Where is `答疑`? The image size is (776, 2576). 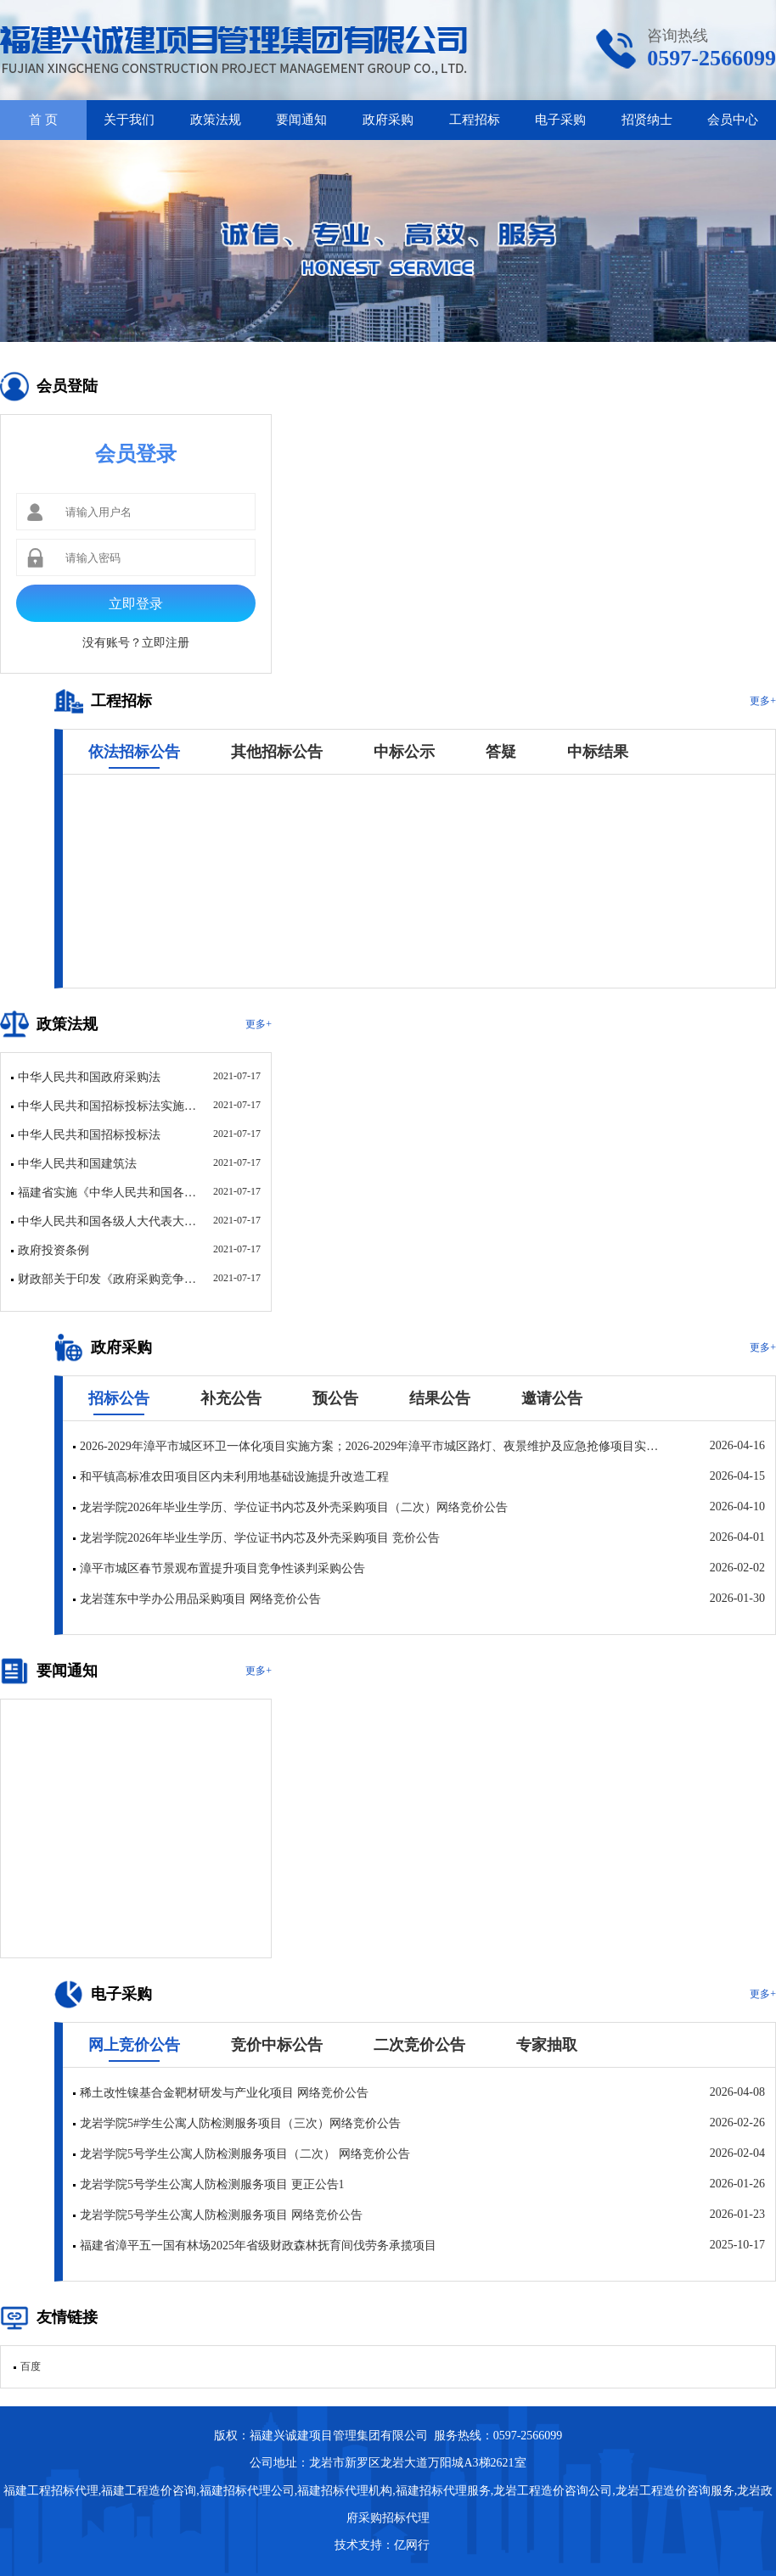 答疑 is located at coordinates (501, 751).